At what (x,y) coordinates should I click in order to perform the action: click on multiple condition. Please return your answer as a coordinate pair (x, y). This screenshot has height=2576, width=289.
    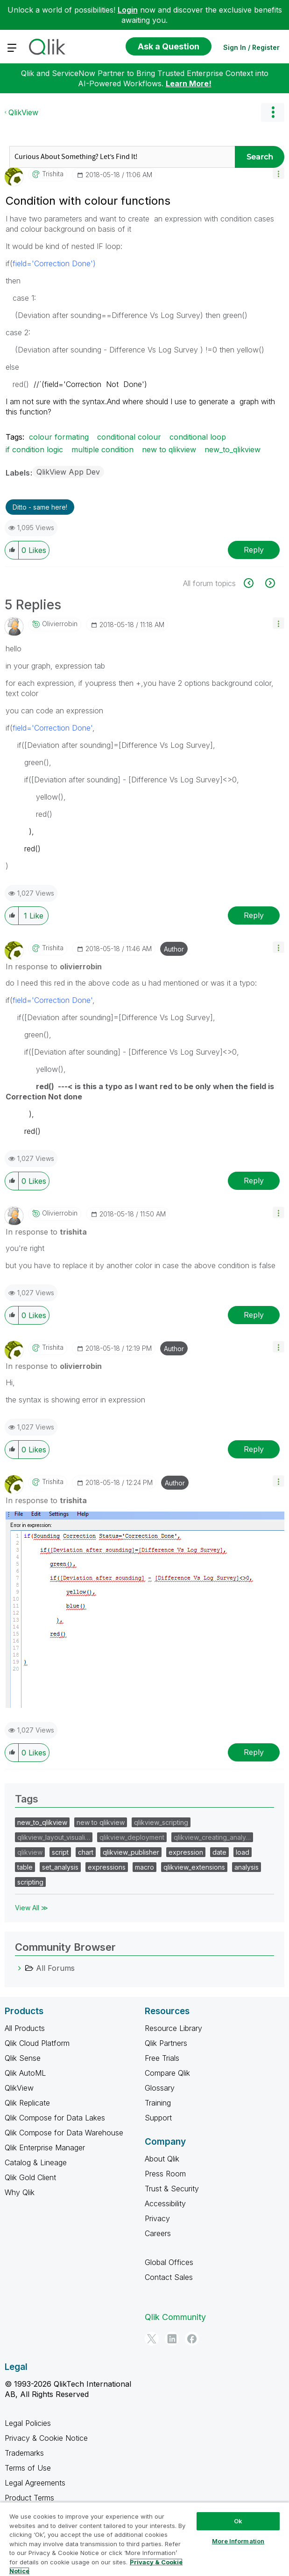
    Looking at the image, I should click on (102, 449).